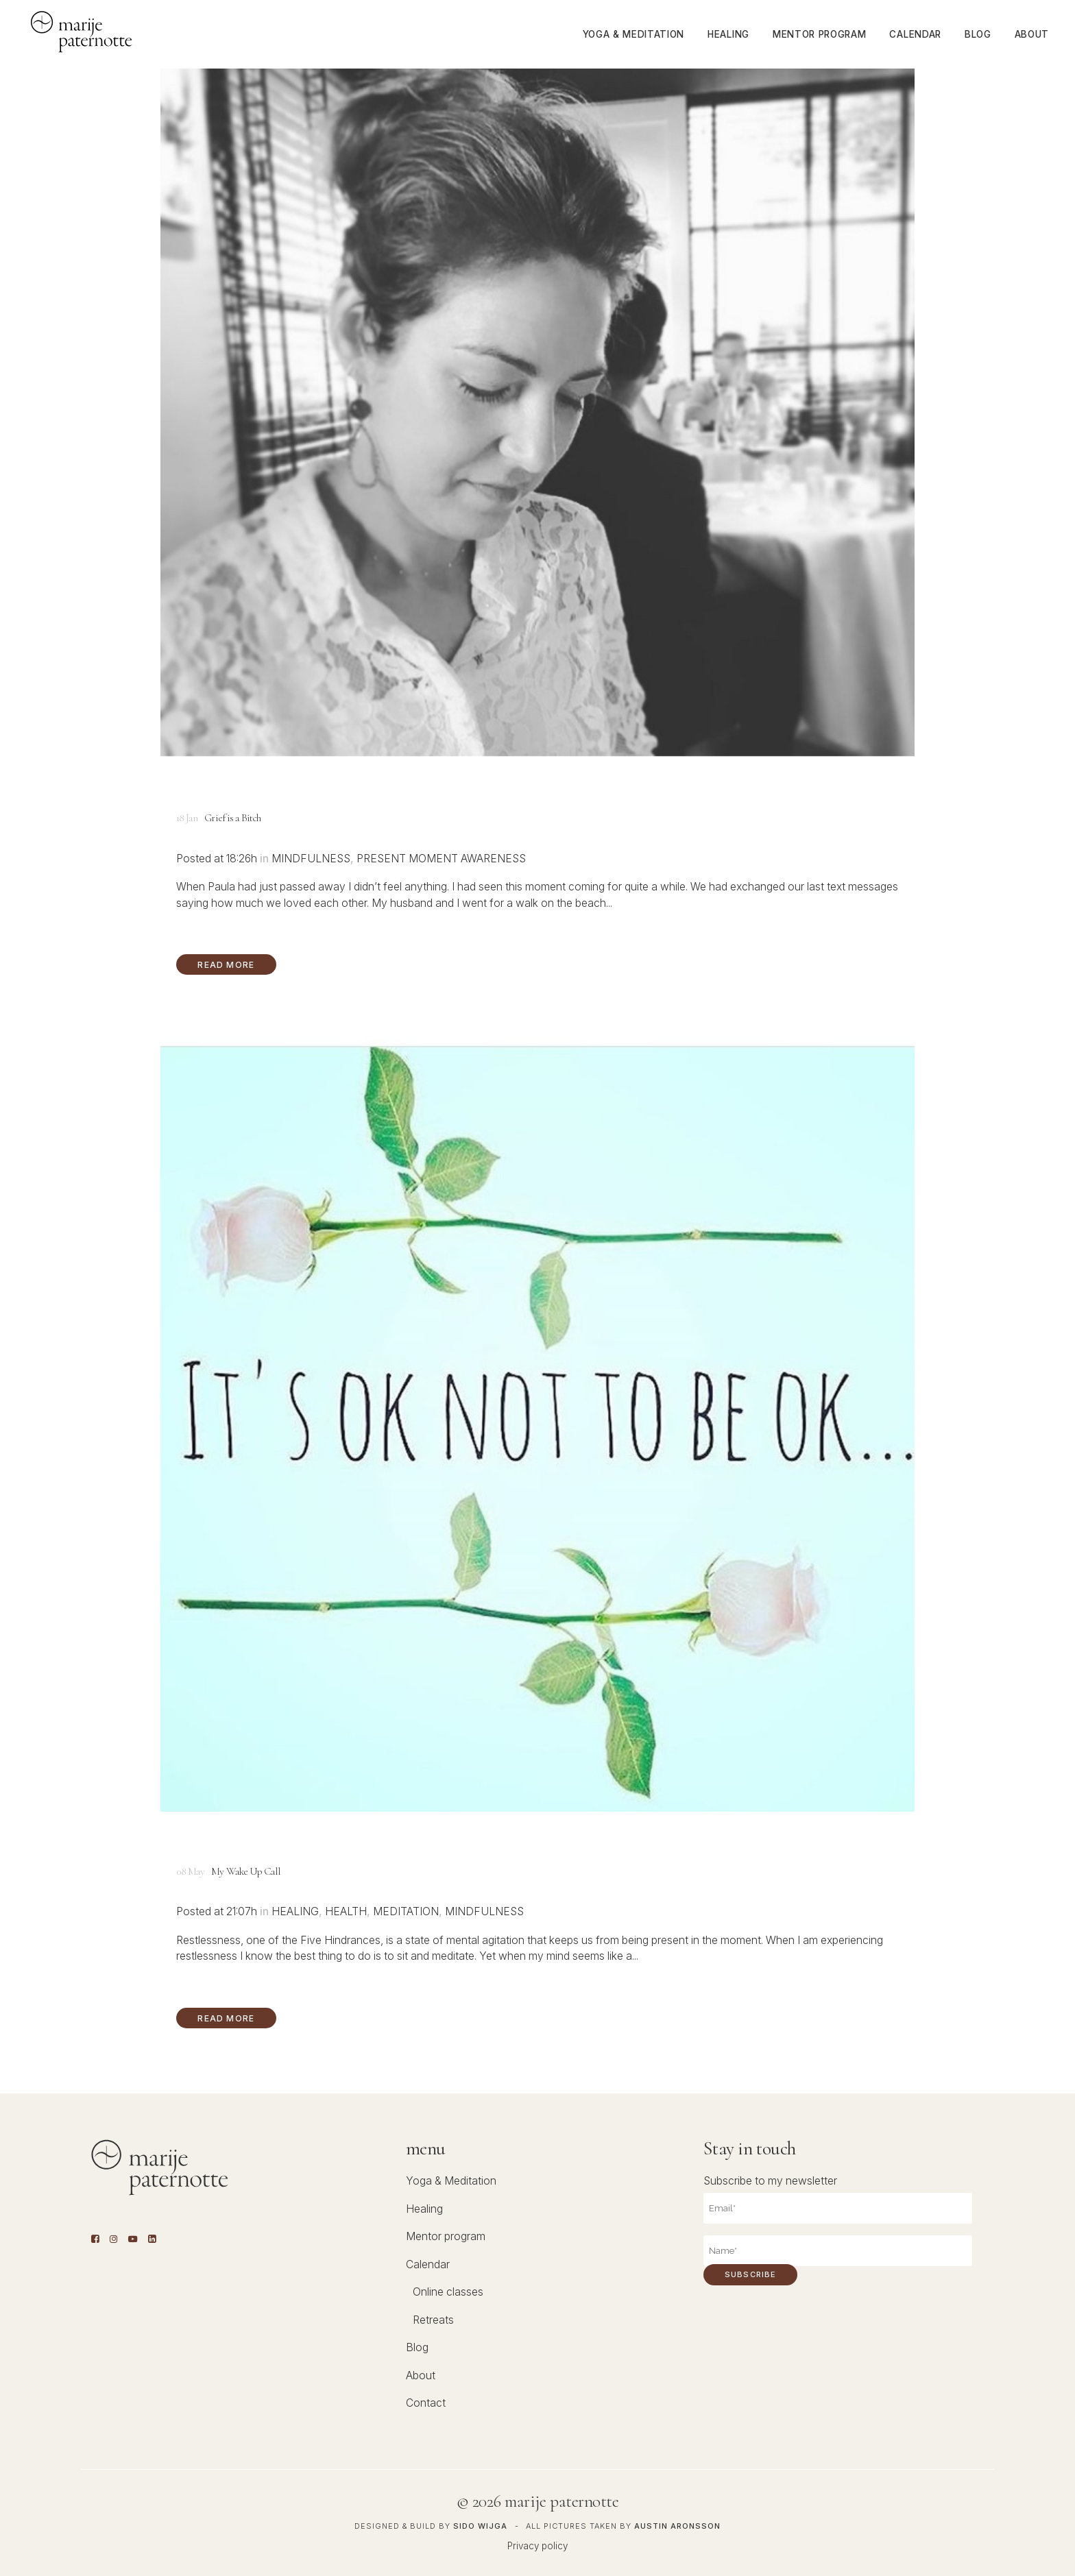  Describe the element at coordinates (428, 2264) in the screenshot. I see `Calendar` at that location.